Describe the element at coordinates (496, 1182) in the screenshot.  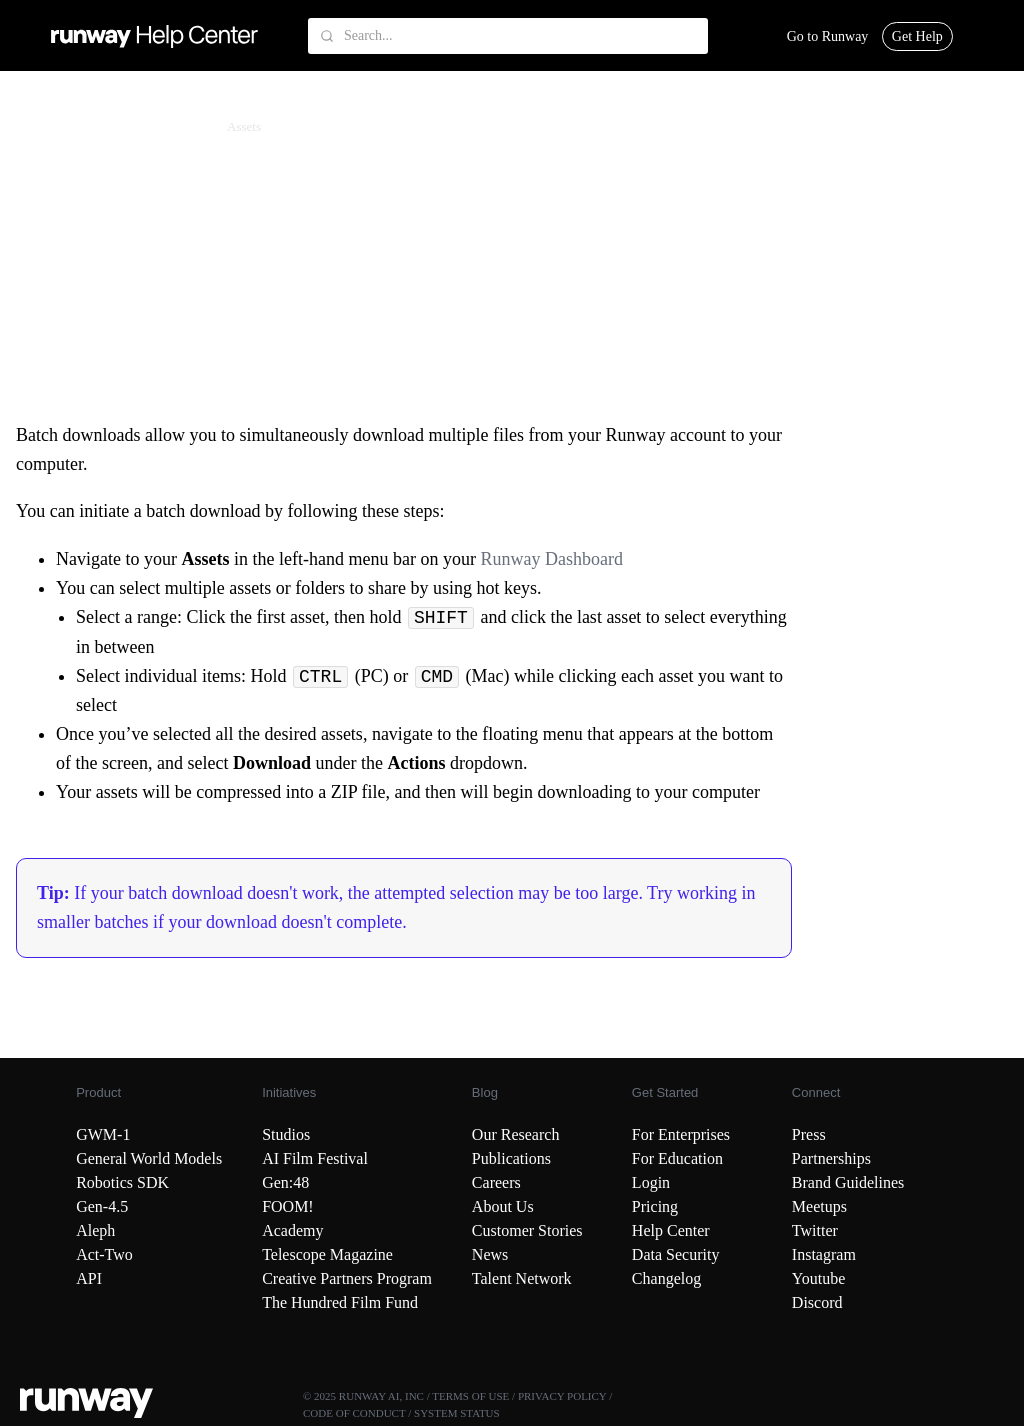
I see `Careers` at that location.